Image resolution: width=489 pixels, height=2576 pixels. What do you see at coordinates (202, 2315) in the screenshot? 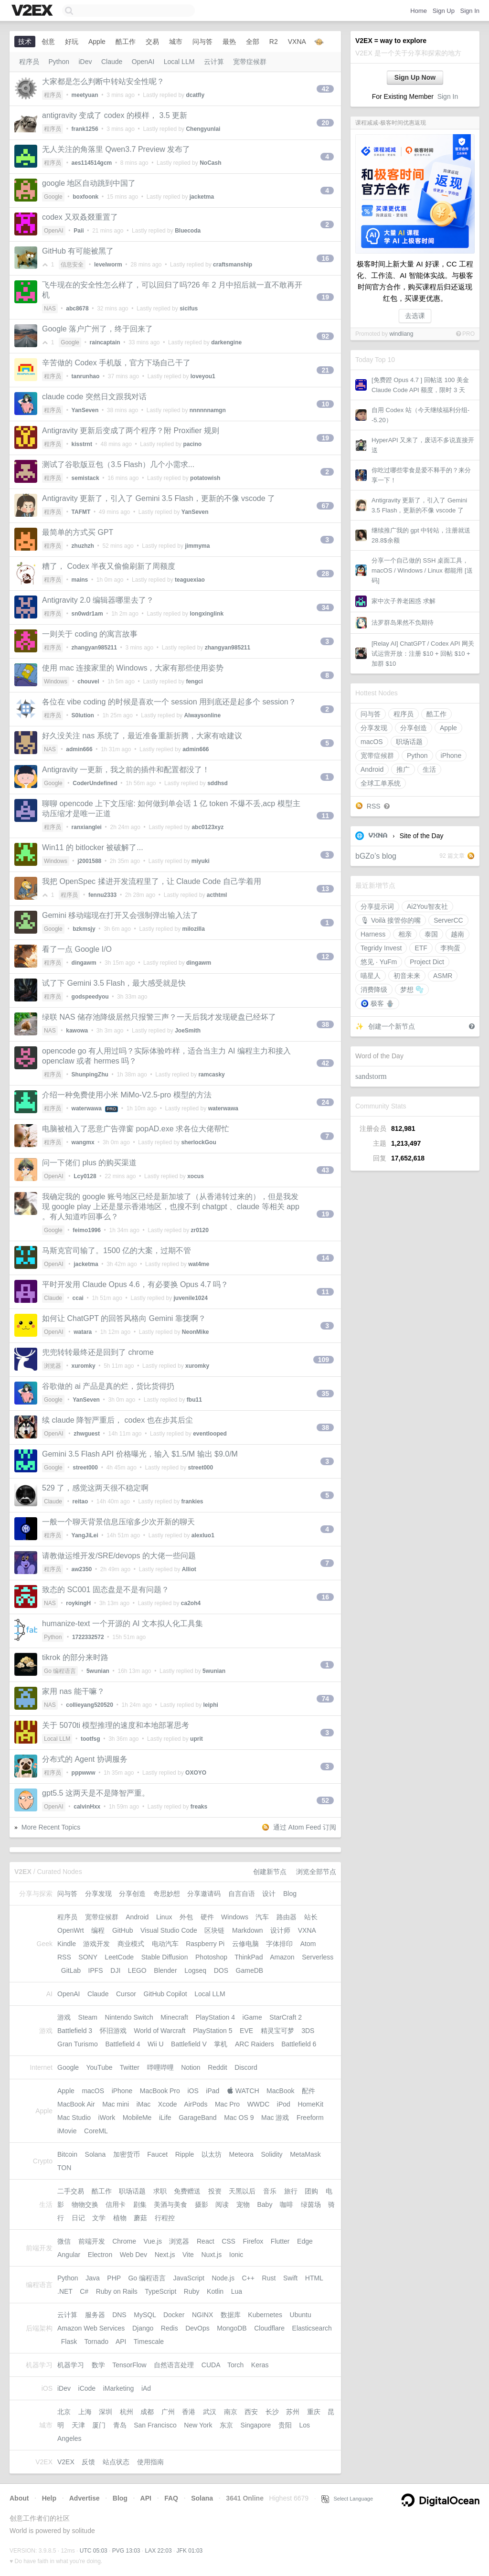
I see `NGINX` at bounding box center [202, 2315].